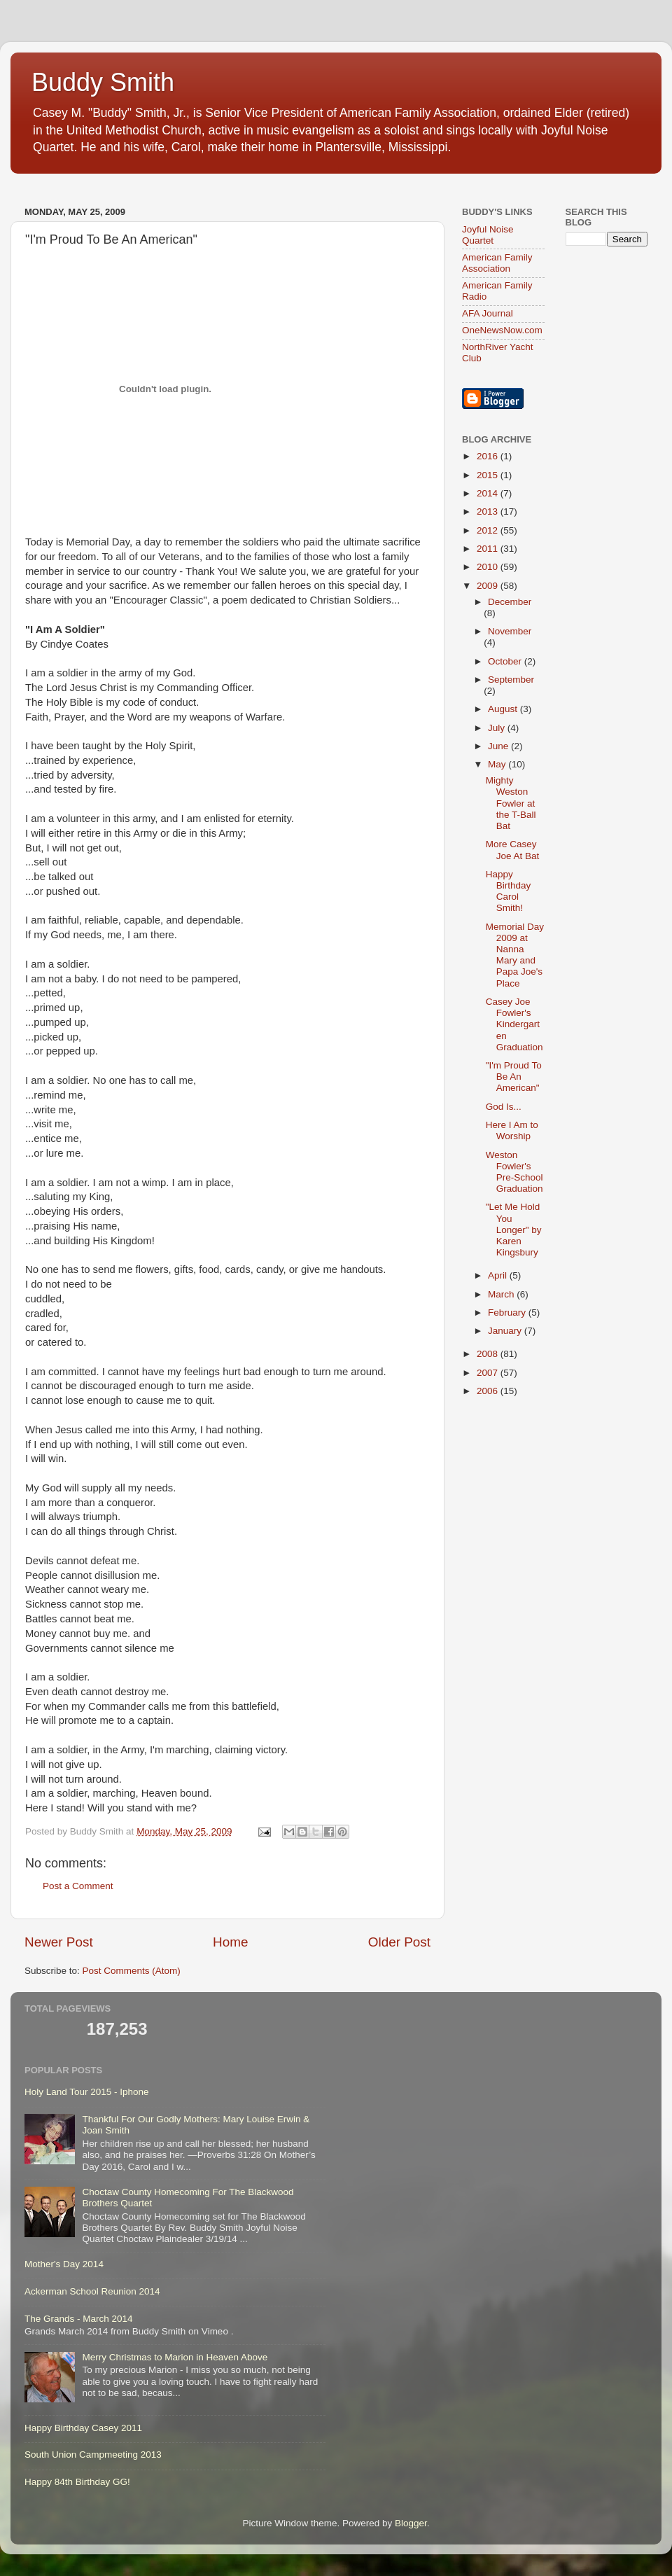 This screenshot has height=2576, width=672. What do you see at coordinates (508, 891) in the screenshot?
I see `Happy Birthday Carol Smith!` at bounding box center [508, 891].